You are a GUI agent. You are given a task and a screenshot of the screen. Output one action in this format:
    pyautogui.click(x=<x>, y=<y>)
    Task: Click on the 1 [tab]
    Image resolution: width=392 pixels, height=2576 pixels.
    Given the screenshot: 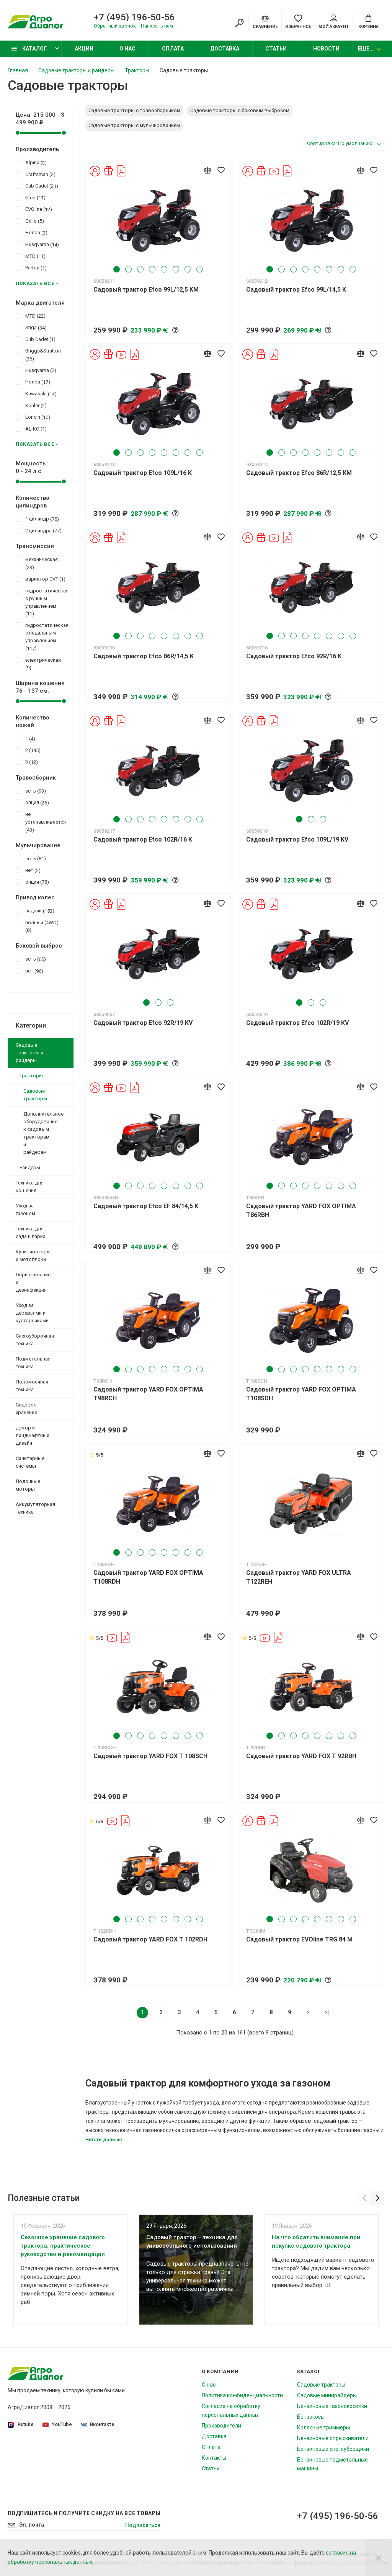 What is the action you would take?
    pyautogui.click(x=116, y=269)
    